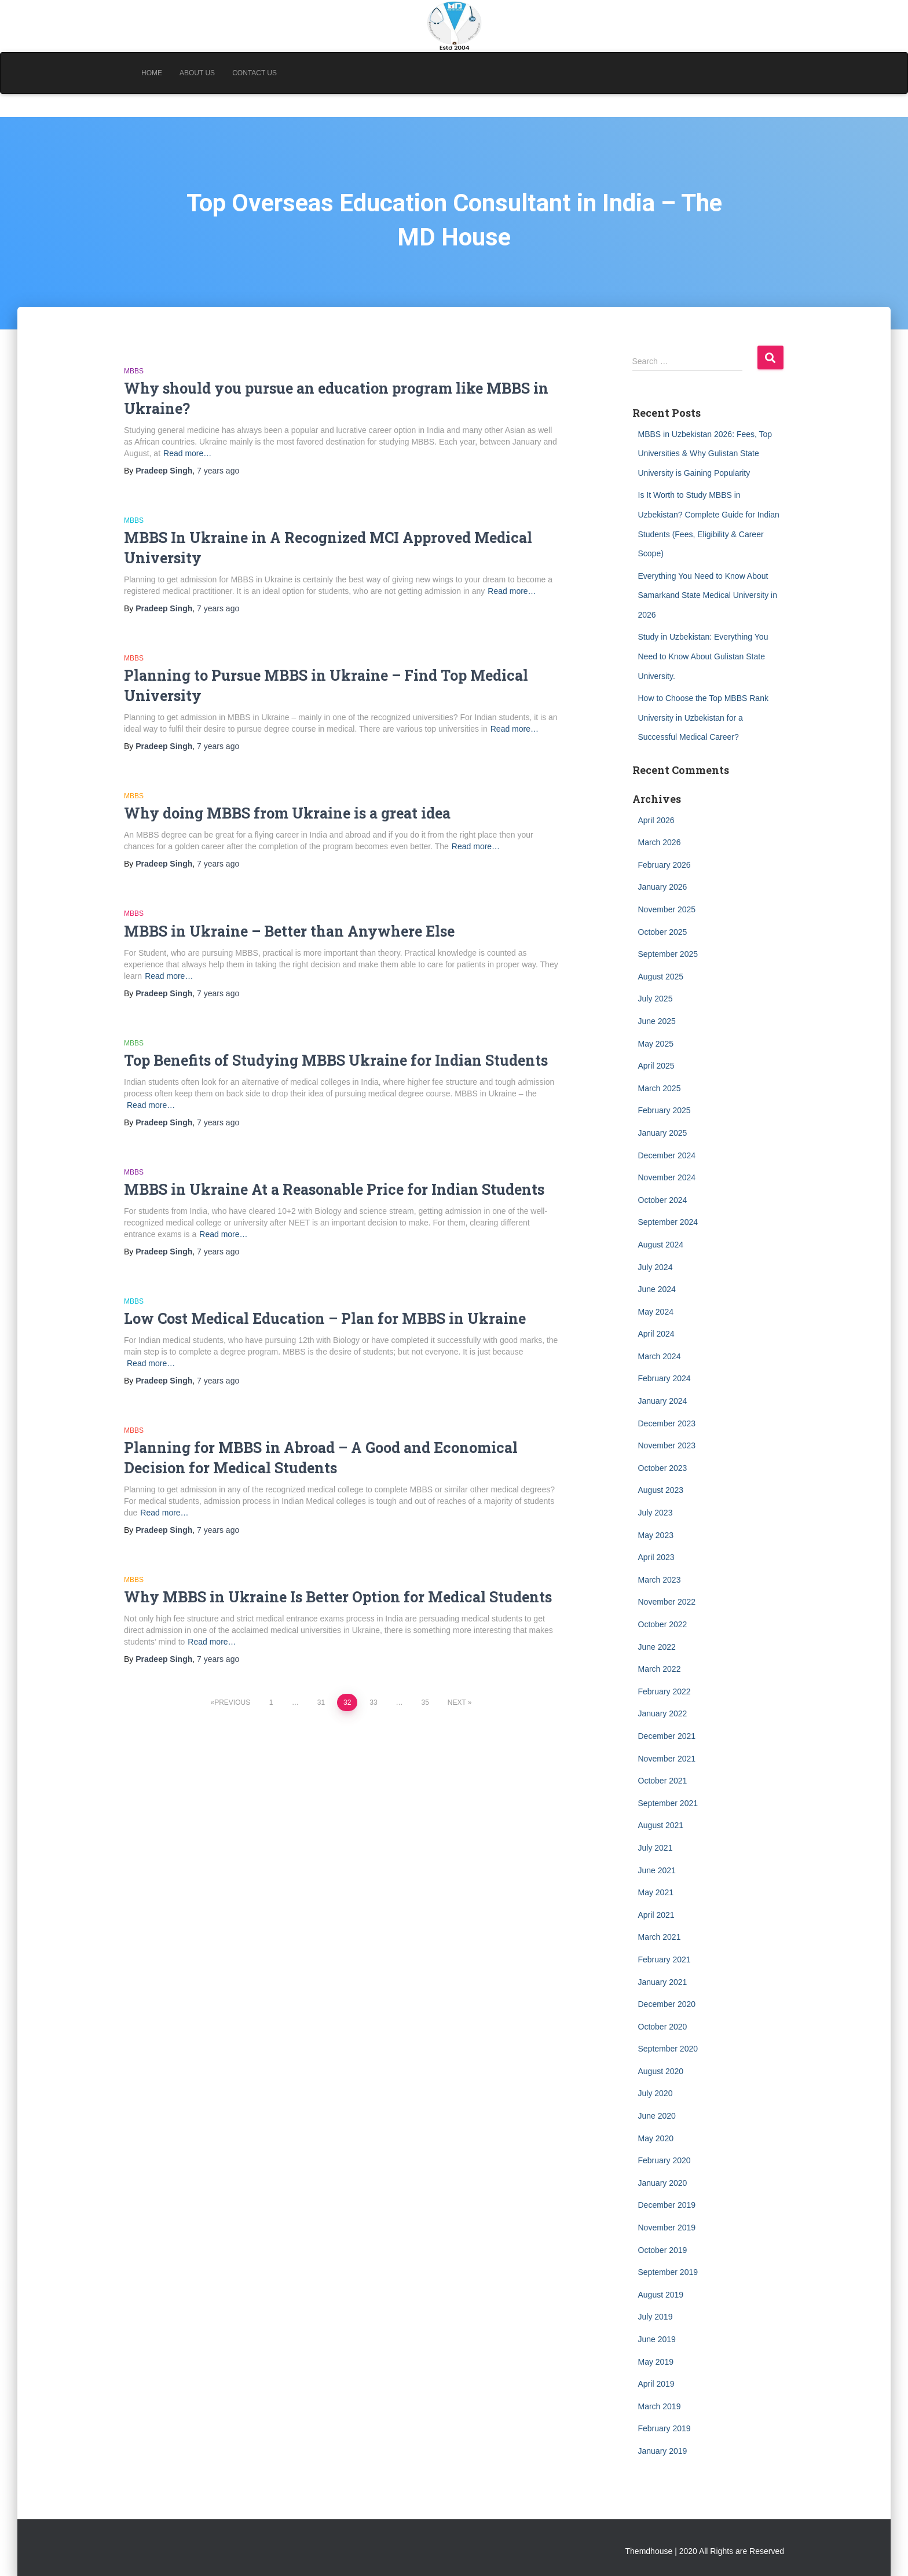 This screenshot has width=908, height=2576. I want to click on November 2024, so click(667, 1177).